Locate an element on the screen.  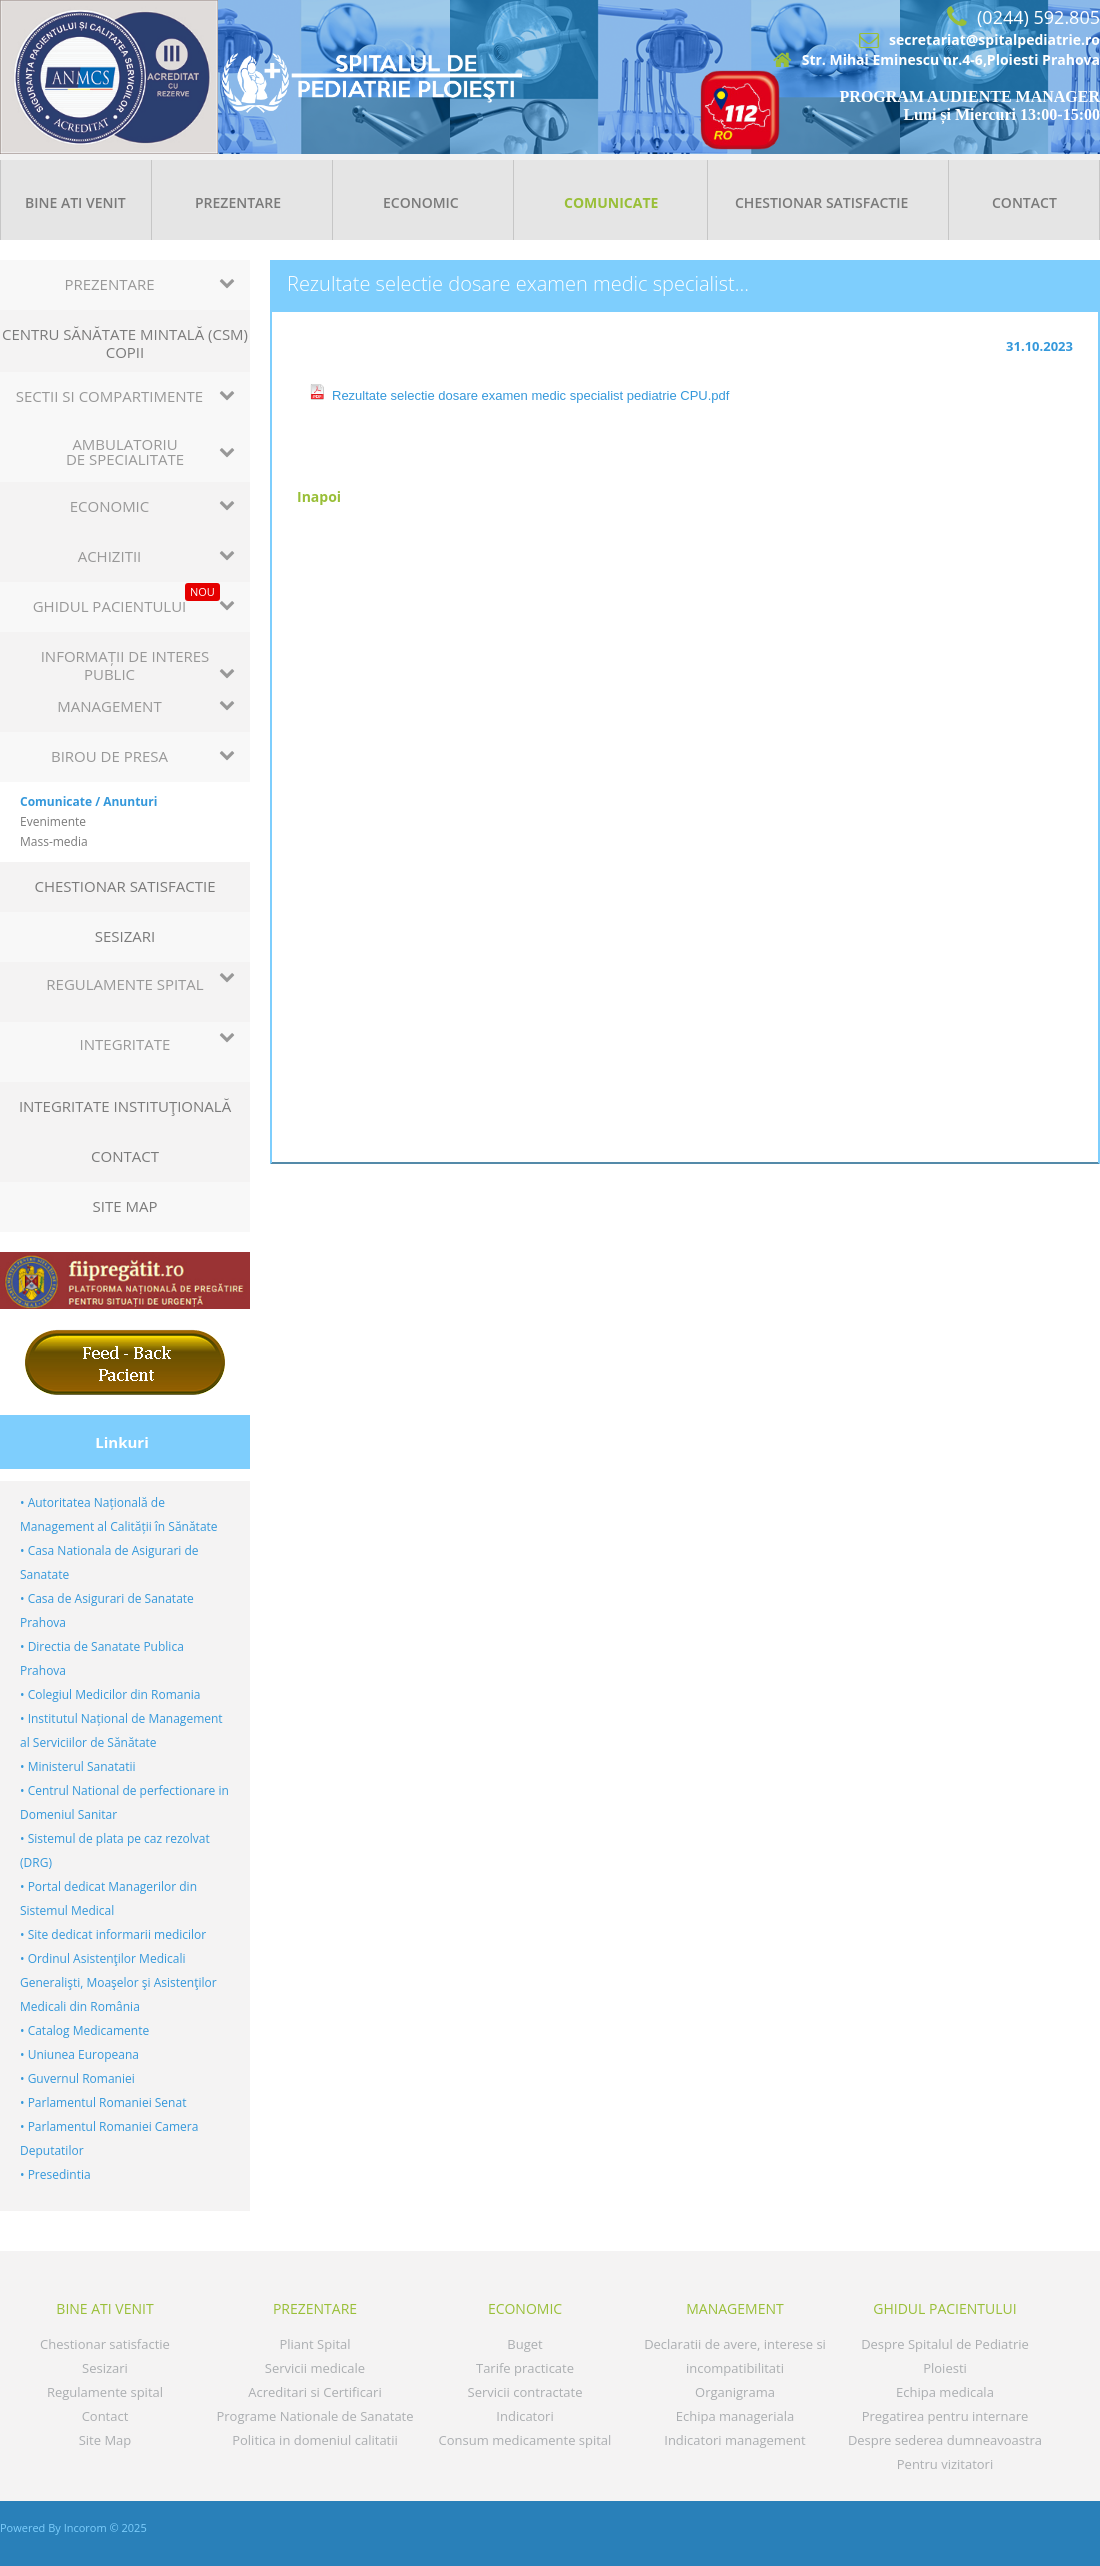
Pliant Spital is located at coordinates (314, 2344).